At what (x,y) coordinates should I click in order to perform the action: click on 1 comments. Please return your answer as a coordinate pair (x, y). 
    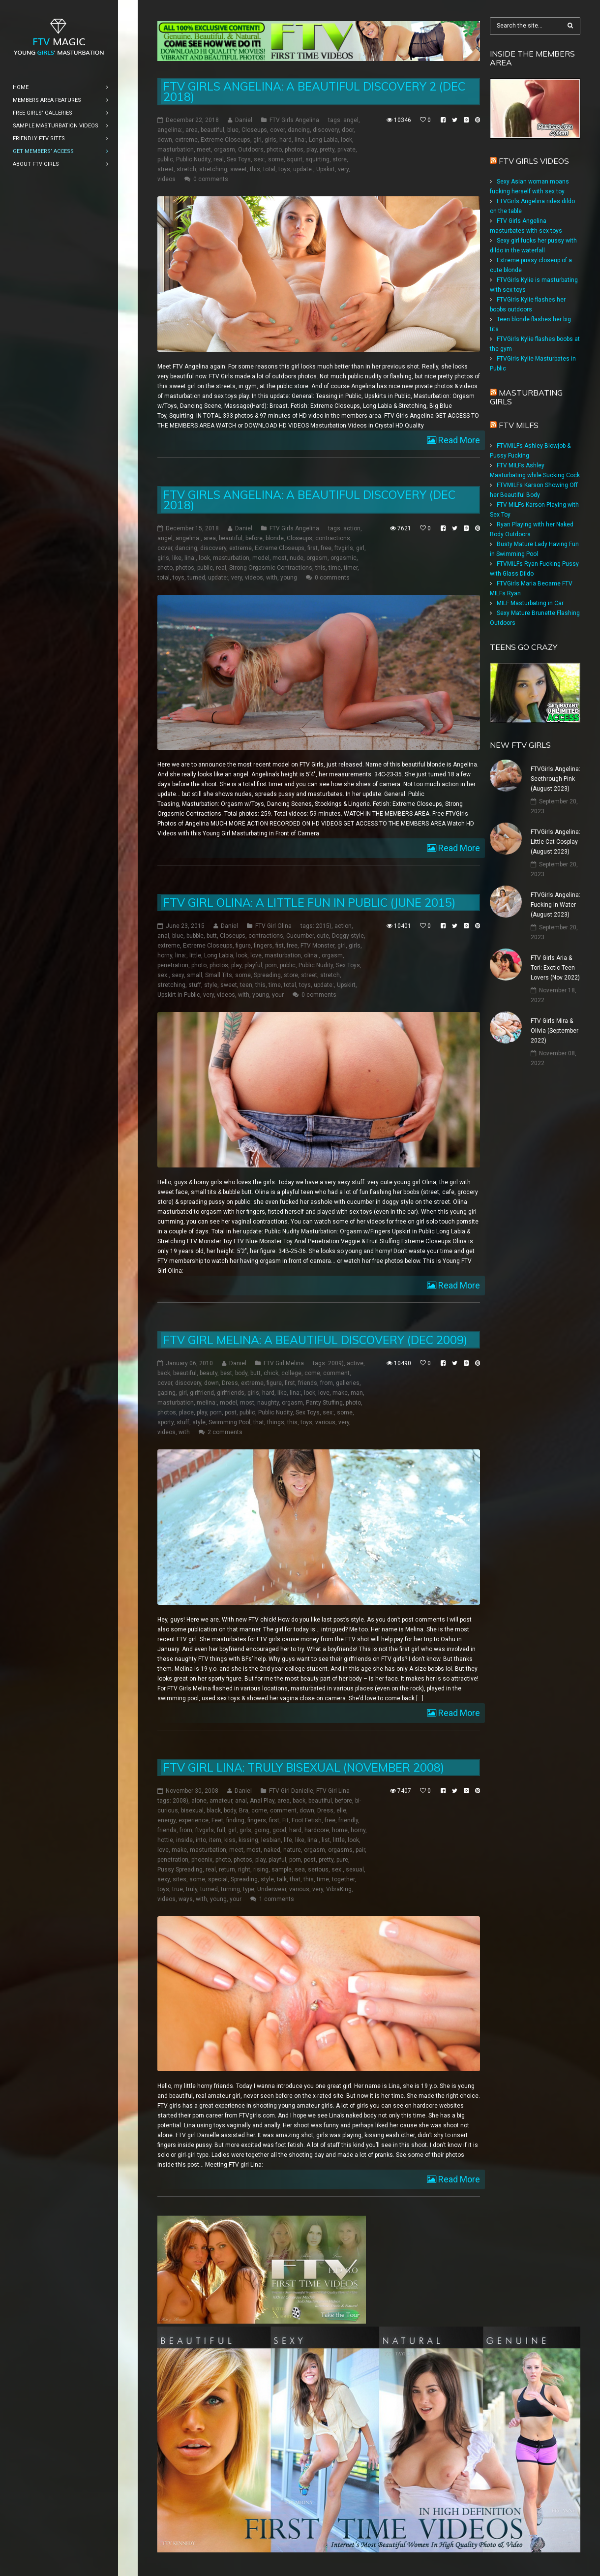
    Looking at the image, I should click on (276, 1899).